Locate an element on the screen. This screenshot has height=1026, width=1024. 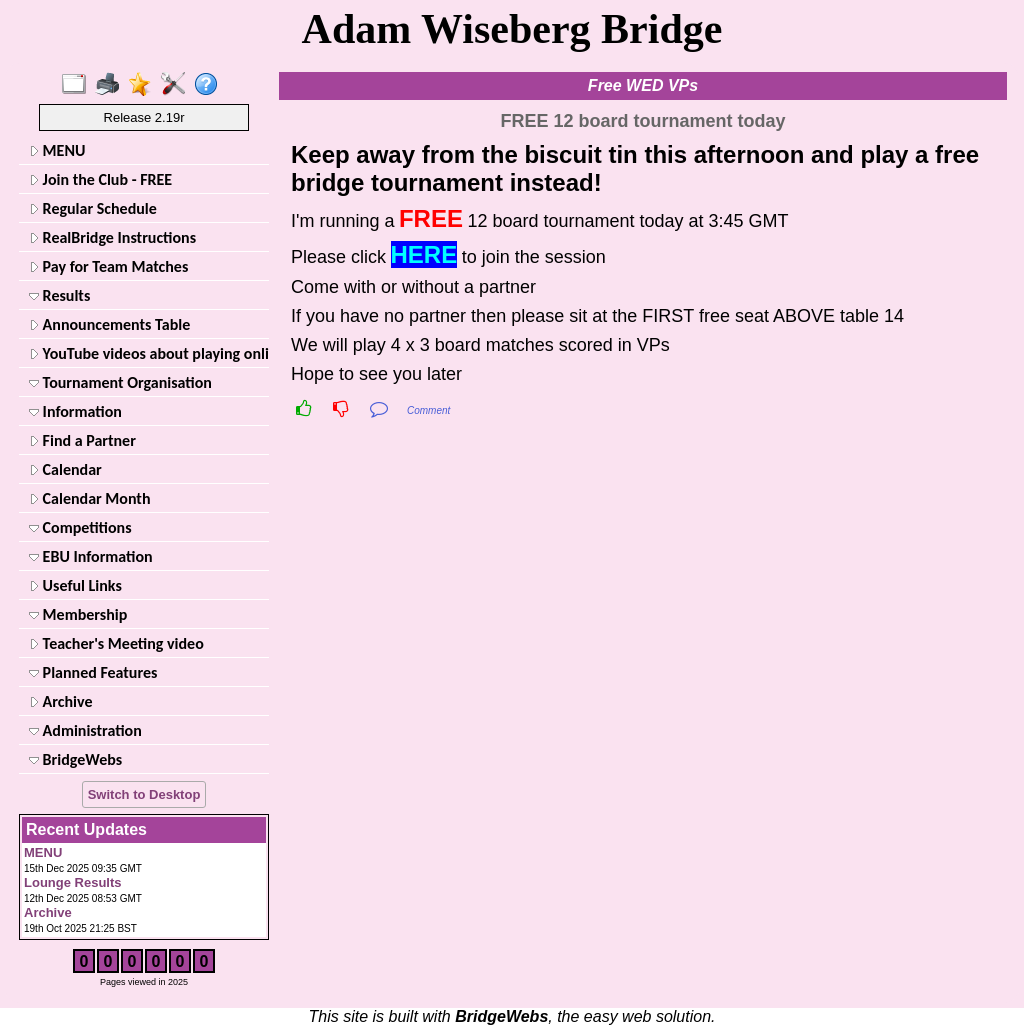
Regular Schedule is located at coordinates (93, 208).